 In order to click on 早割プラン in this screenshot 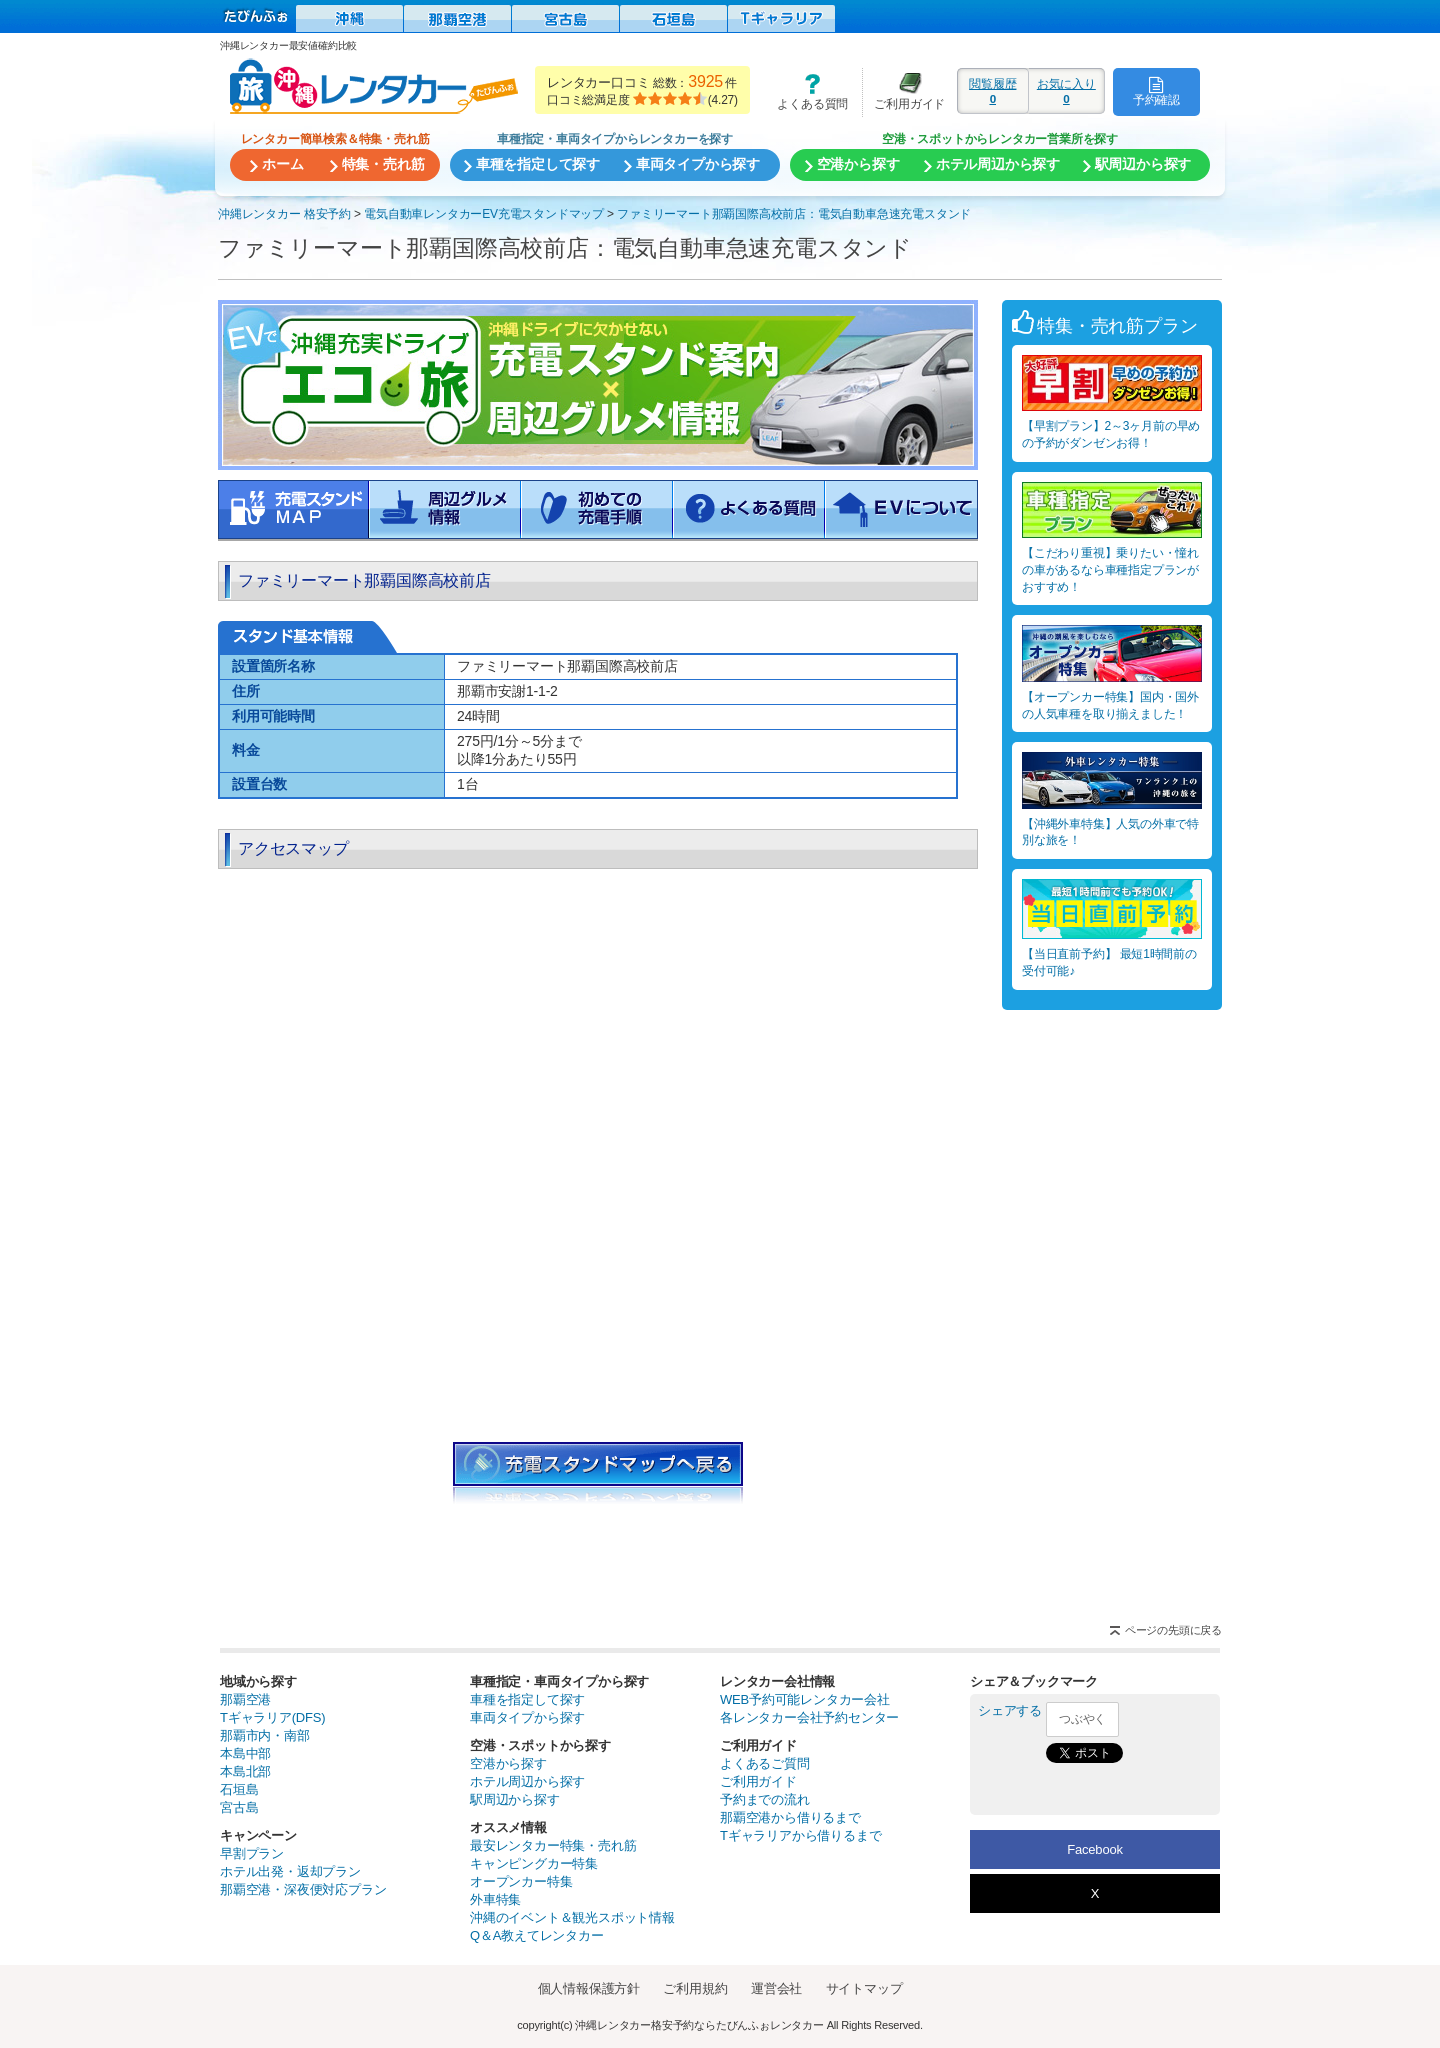, I will do `click(252, 1853)`.